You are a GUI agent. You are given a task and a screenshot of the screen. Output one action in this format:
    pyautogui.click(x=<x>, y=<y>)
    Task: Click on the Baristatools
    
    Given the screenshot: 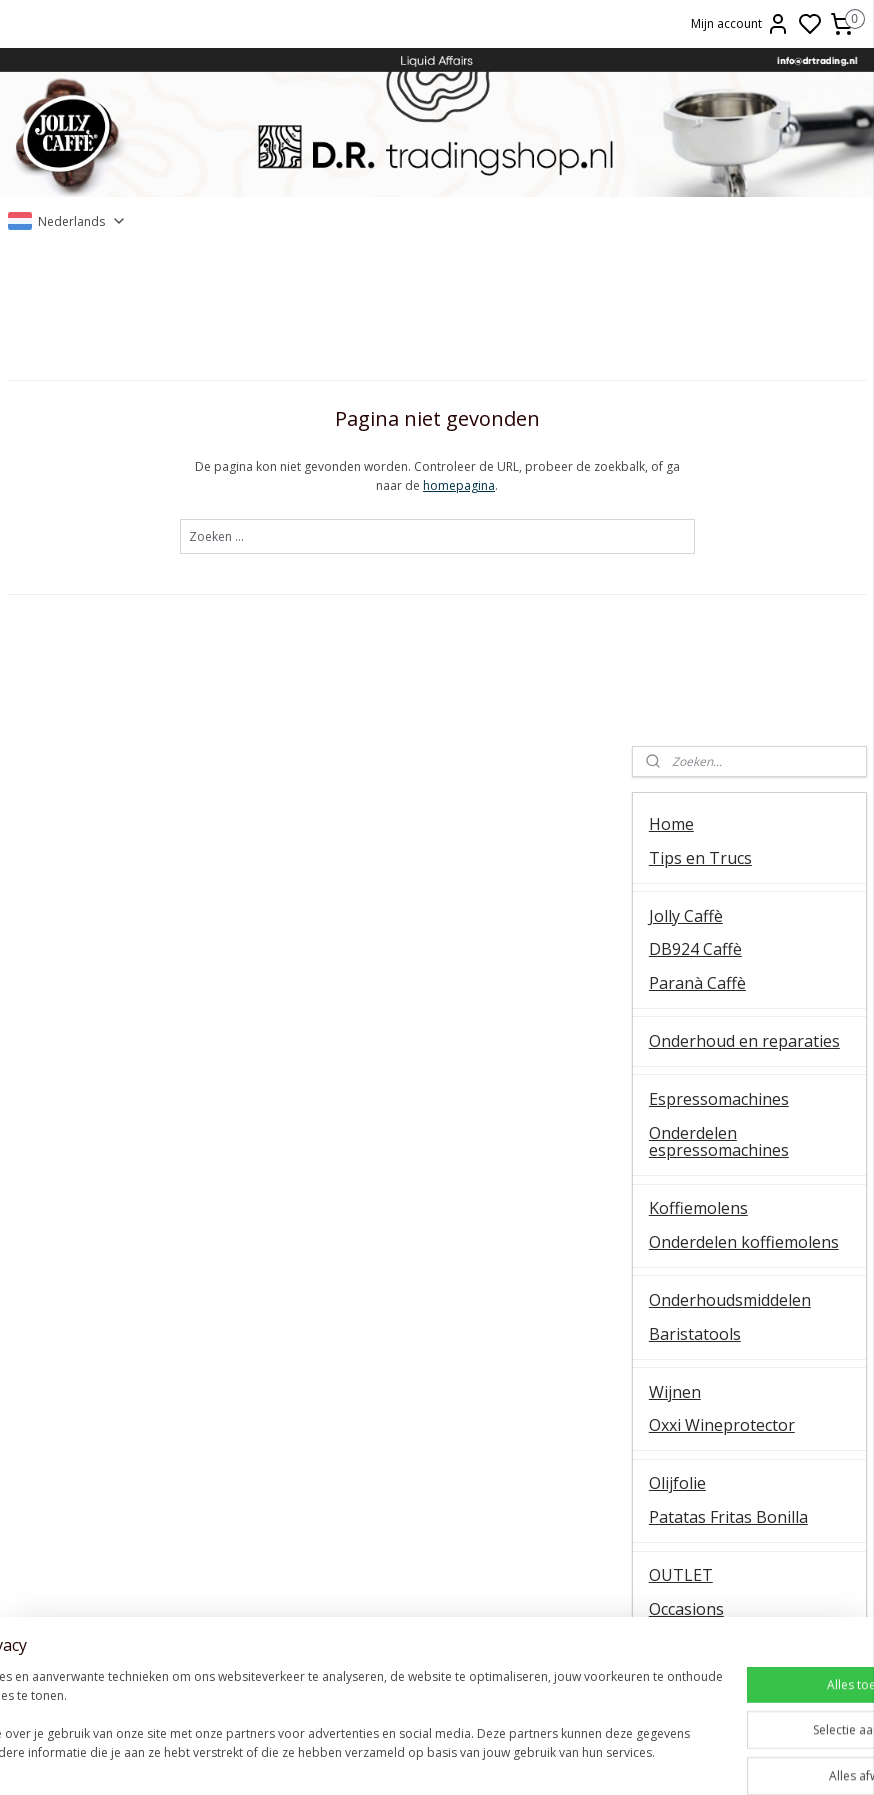 What is the action you would take?
    pyautogui.click(x=695, y=848)
    